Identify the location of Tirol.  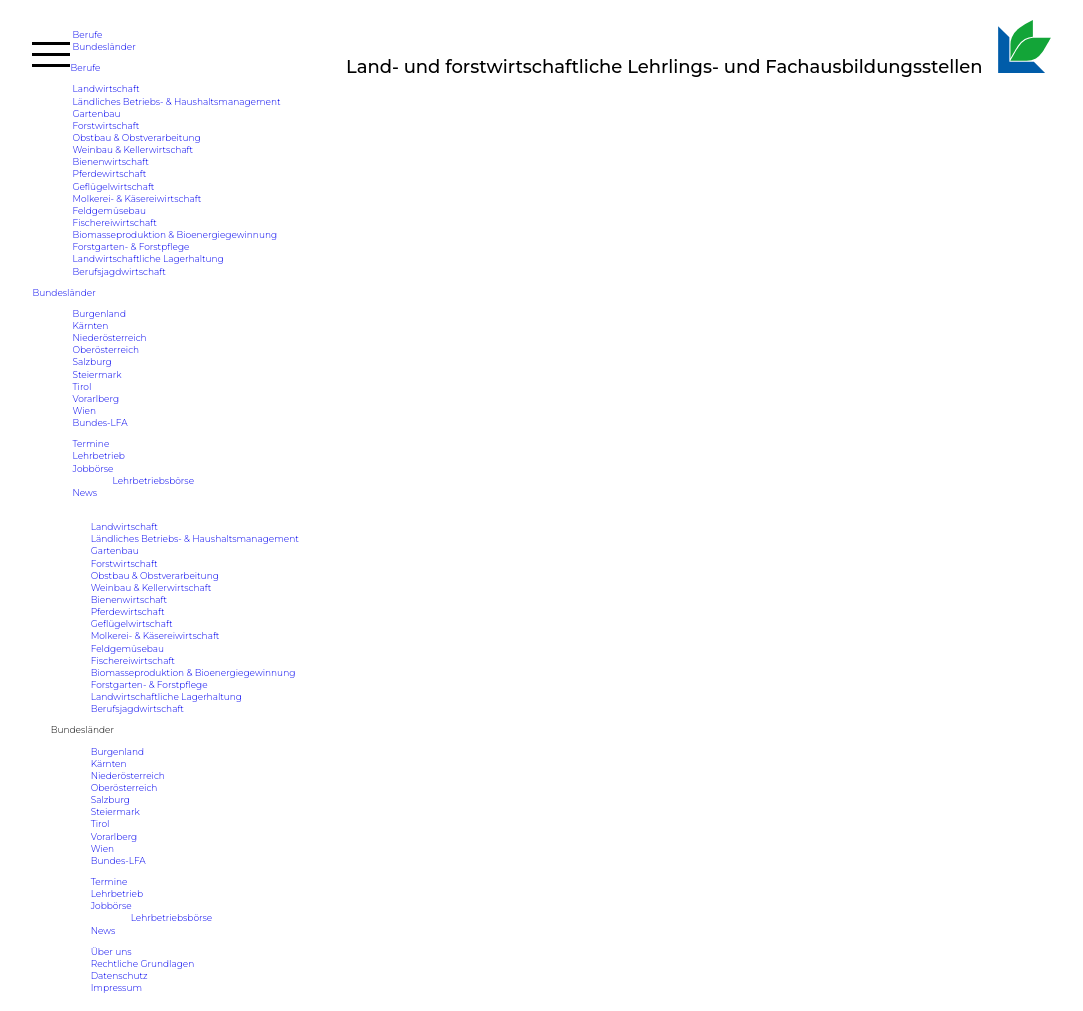
(81, 386).